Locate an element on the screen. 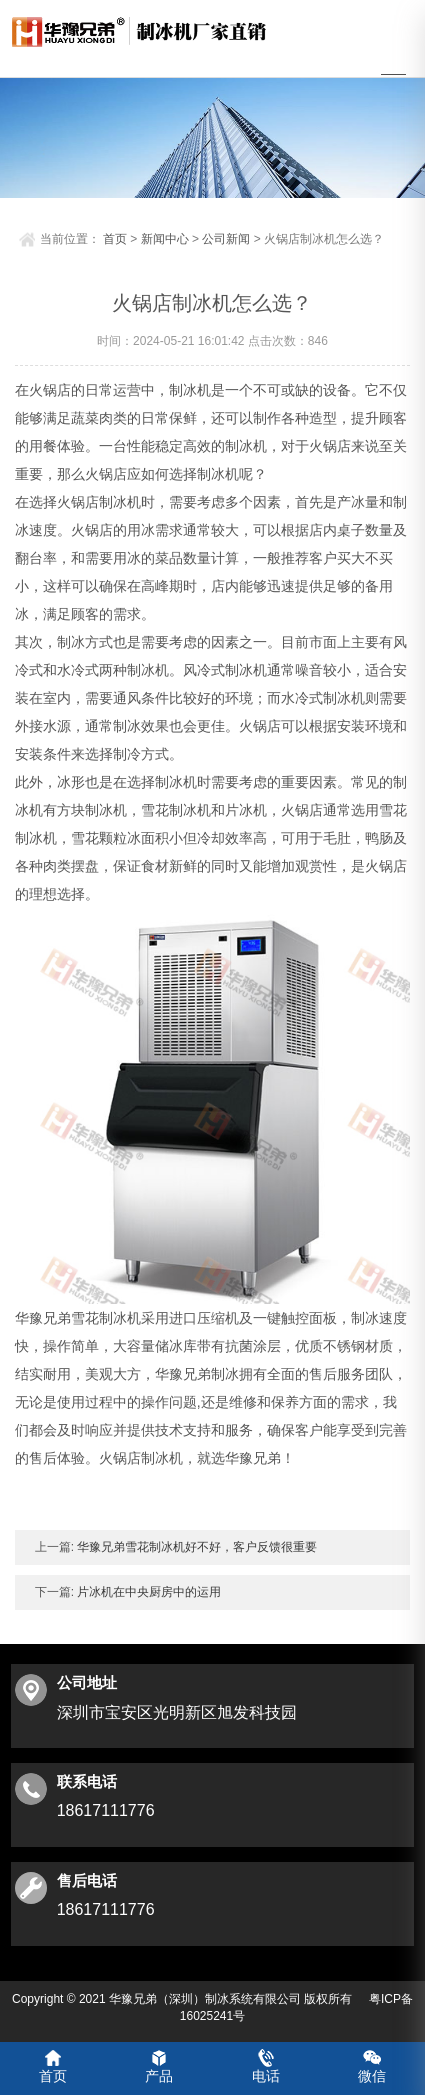  华豫兄弟雪花制冰机好不好，客户反馈很重要 is located at coordinates (195, 1544).